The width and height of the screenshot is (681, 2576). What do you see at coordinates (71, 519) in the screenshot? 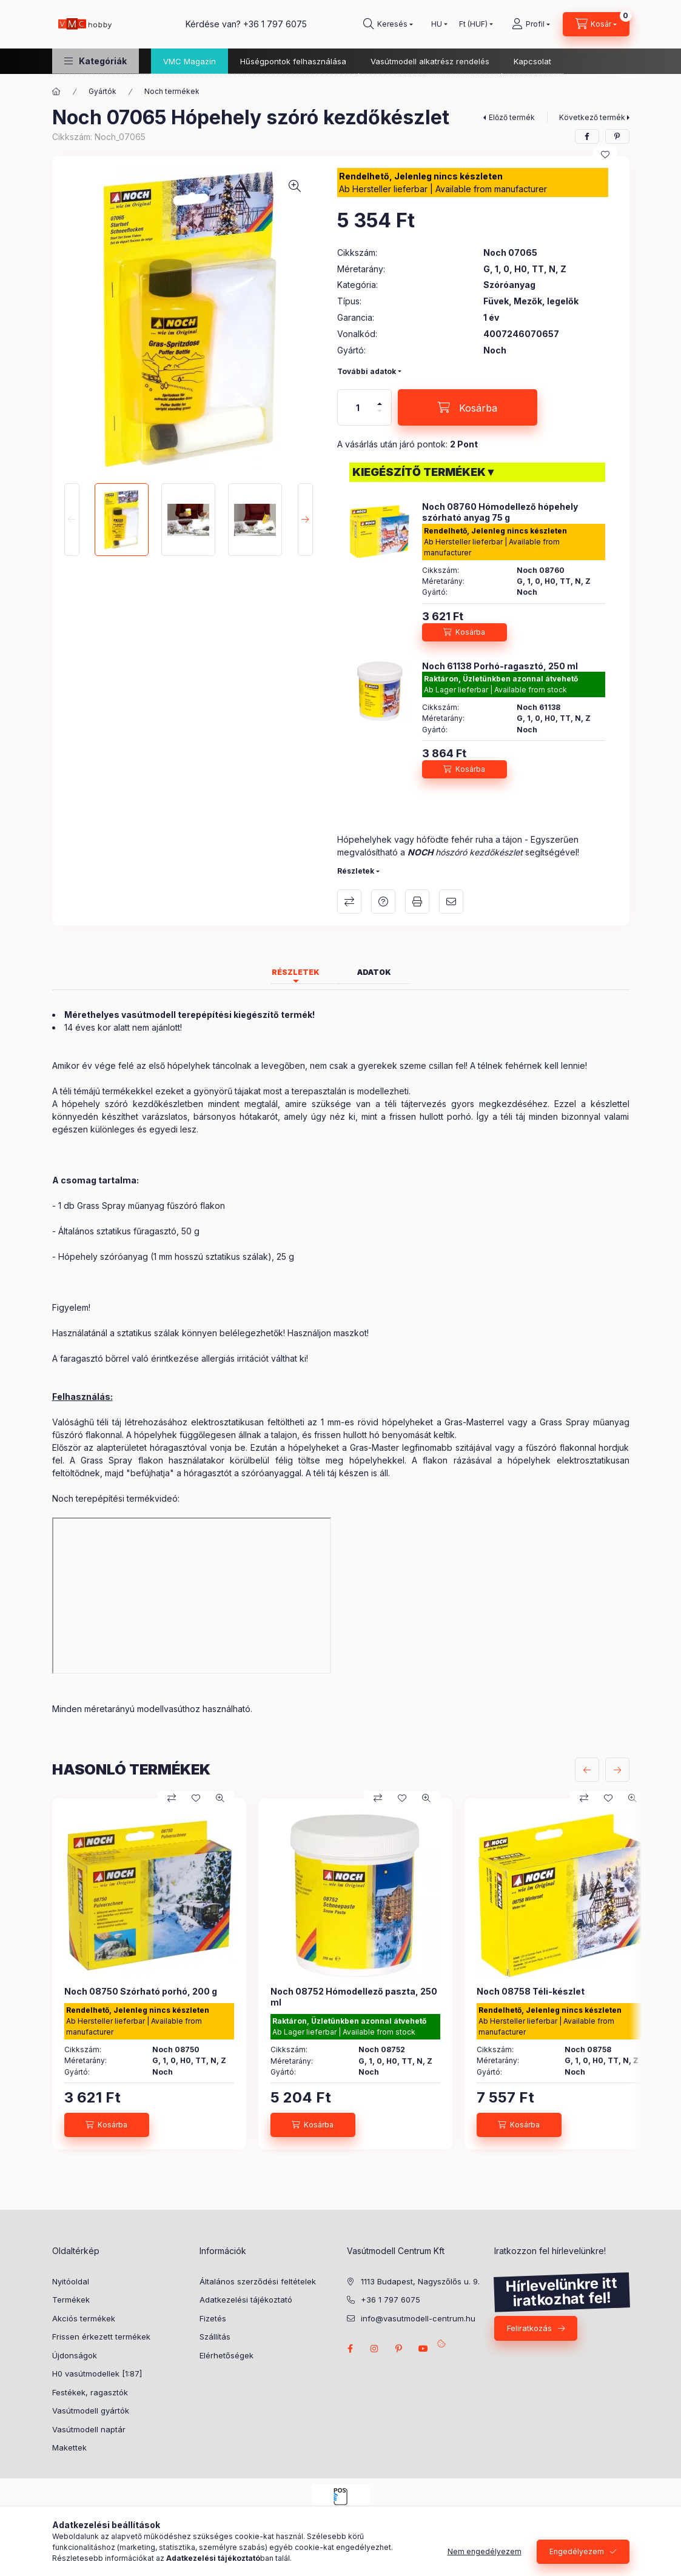
I see `[Previous]` at bounding box center [71, 519].